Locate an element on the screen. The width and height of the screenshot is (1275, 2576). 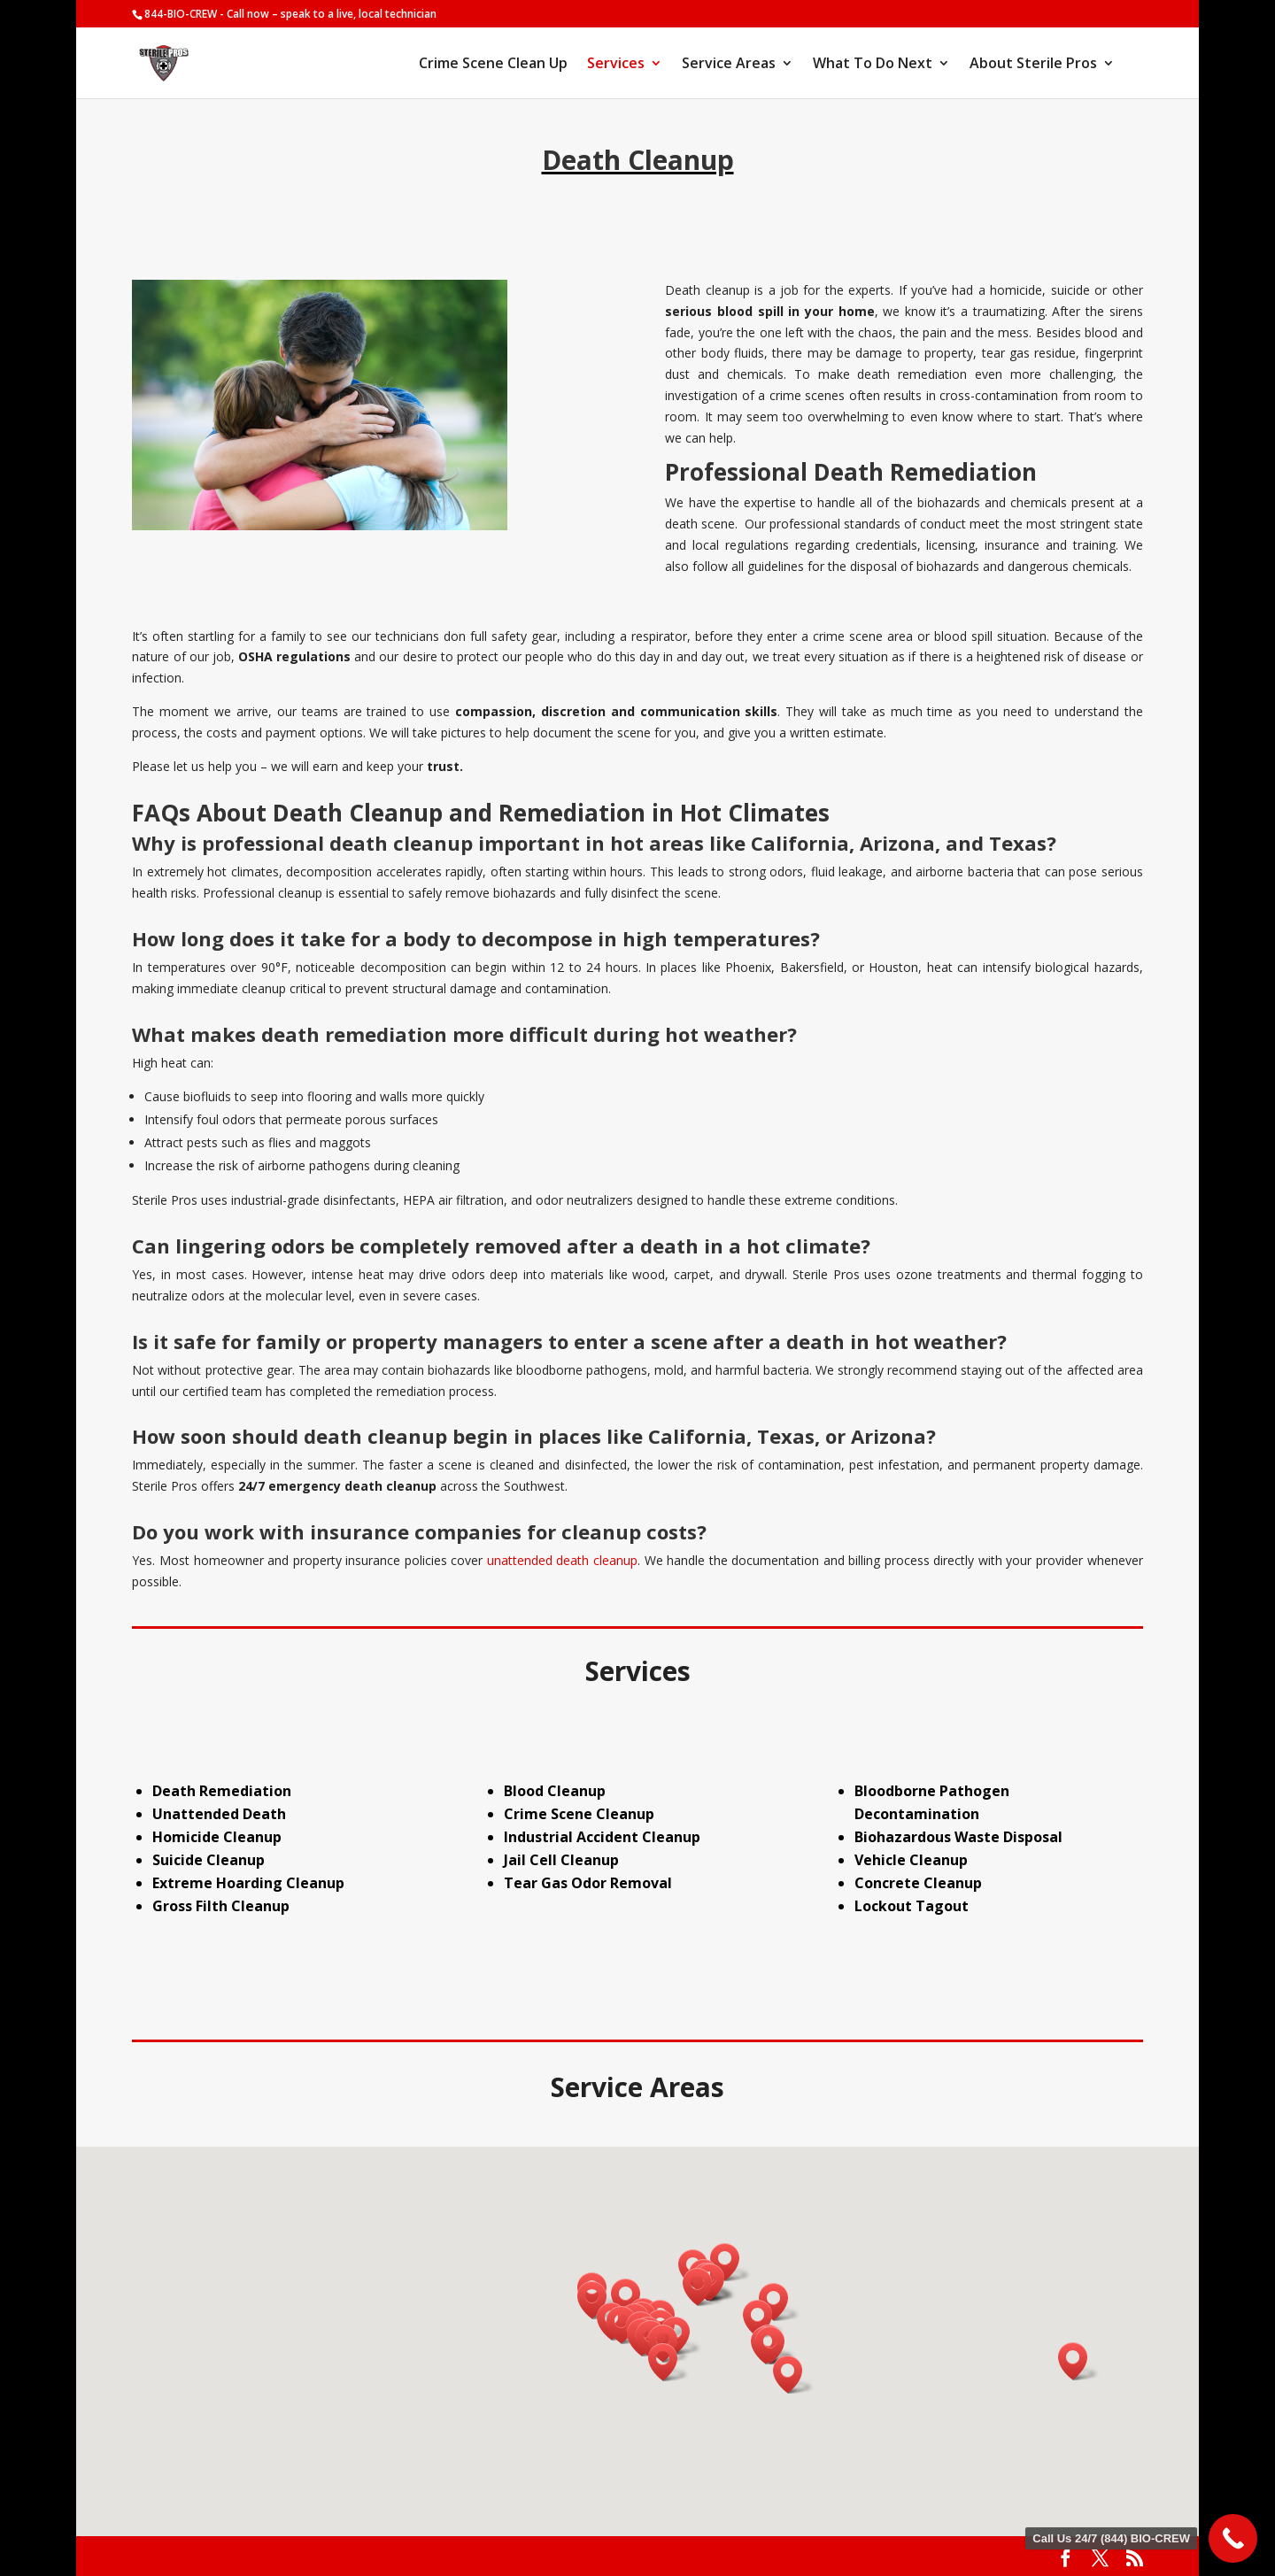
What To Do Next is located at coordinates (872, 65).